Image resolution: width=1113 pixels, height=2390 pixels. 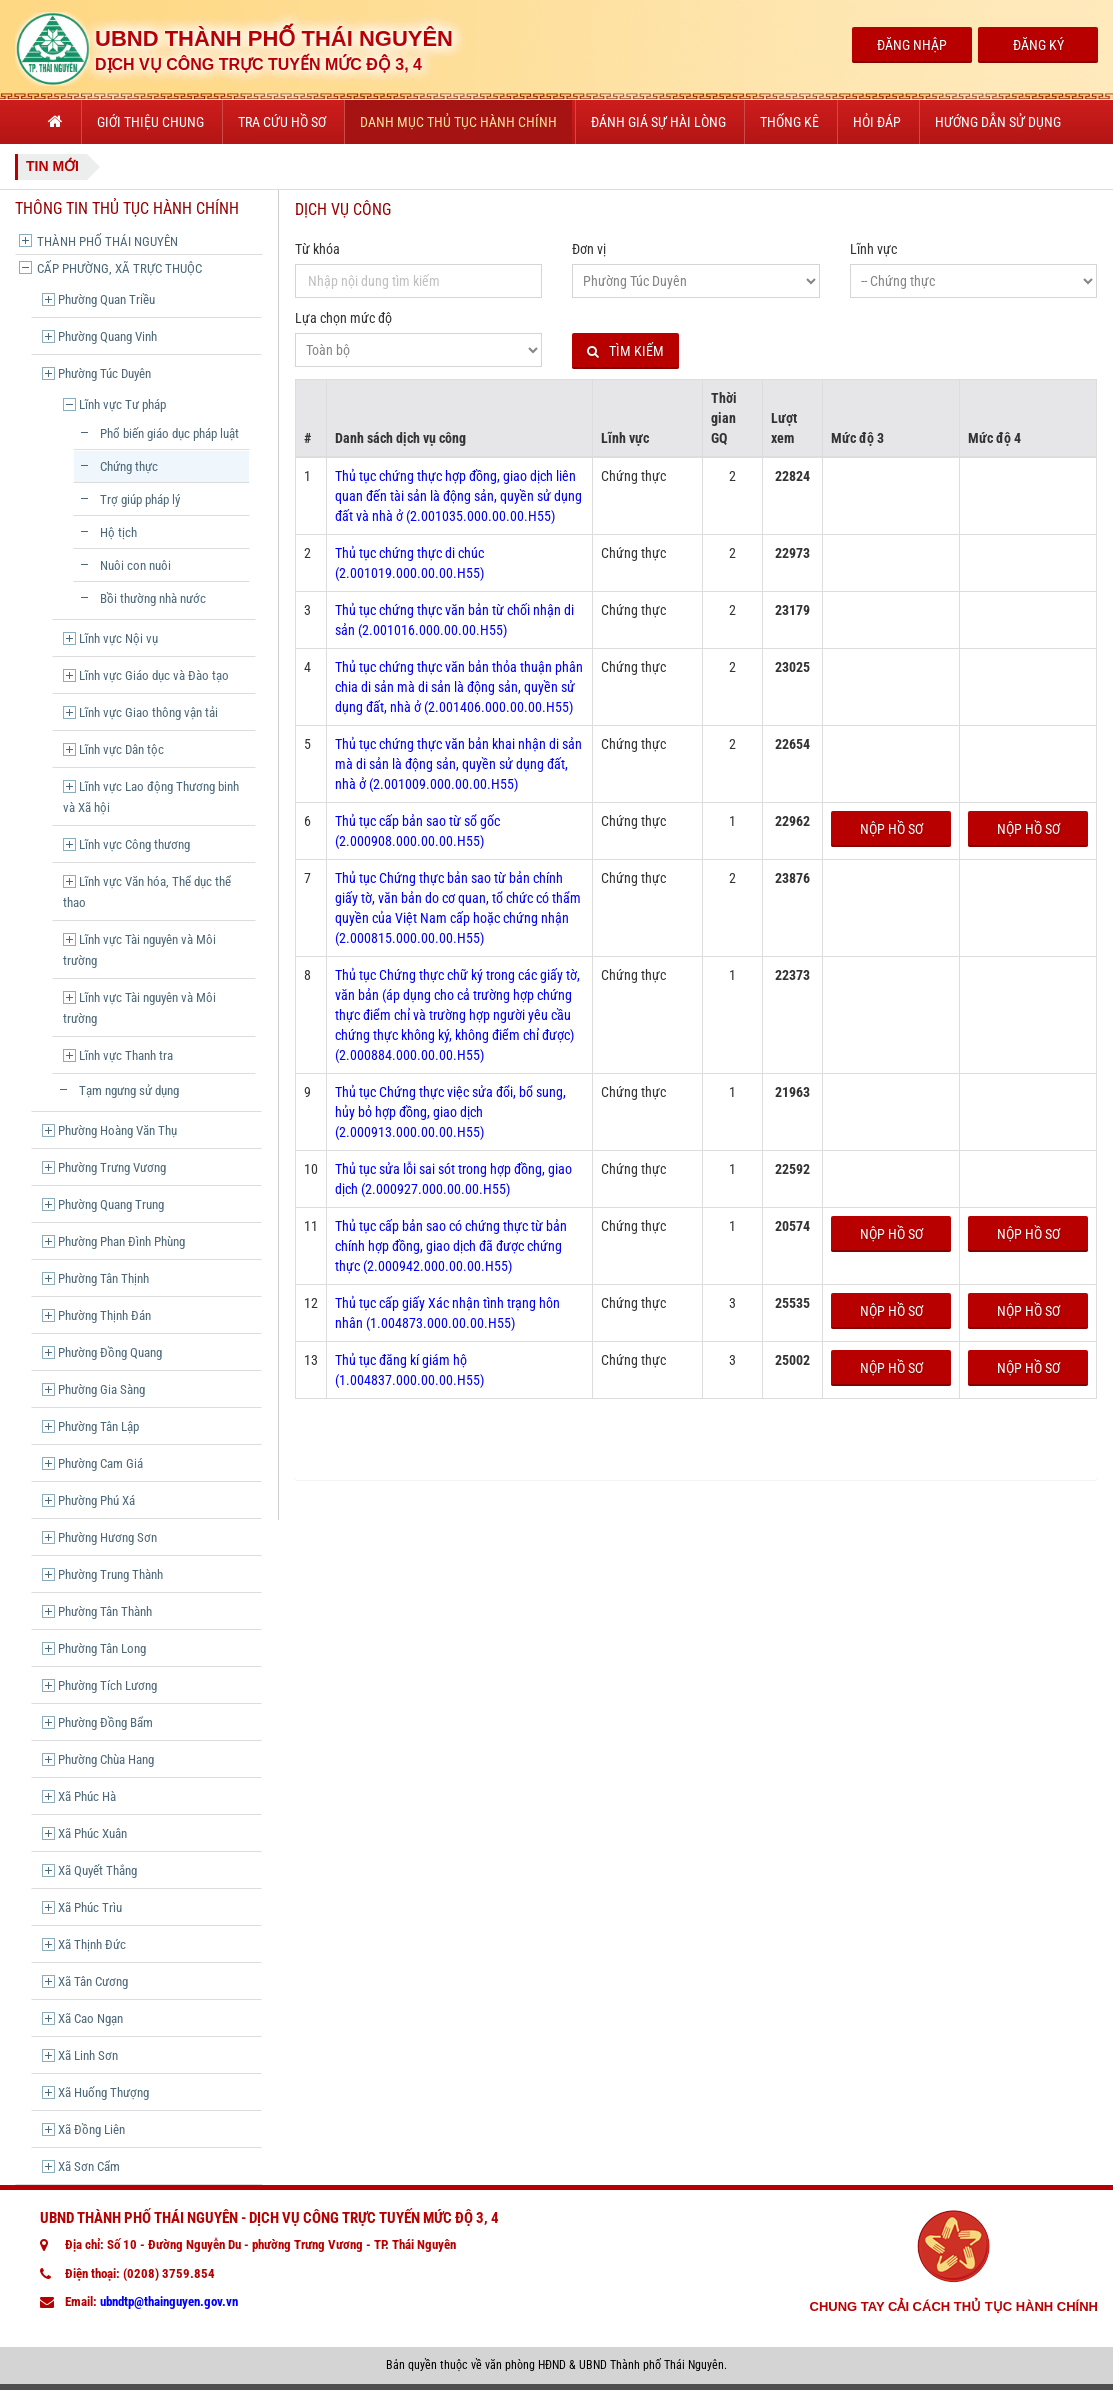 I want to click on Đăng Ký, so click(x=1038, y=45).